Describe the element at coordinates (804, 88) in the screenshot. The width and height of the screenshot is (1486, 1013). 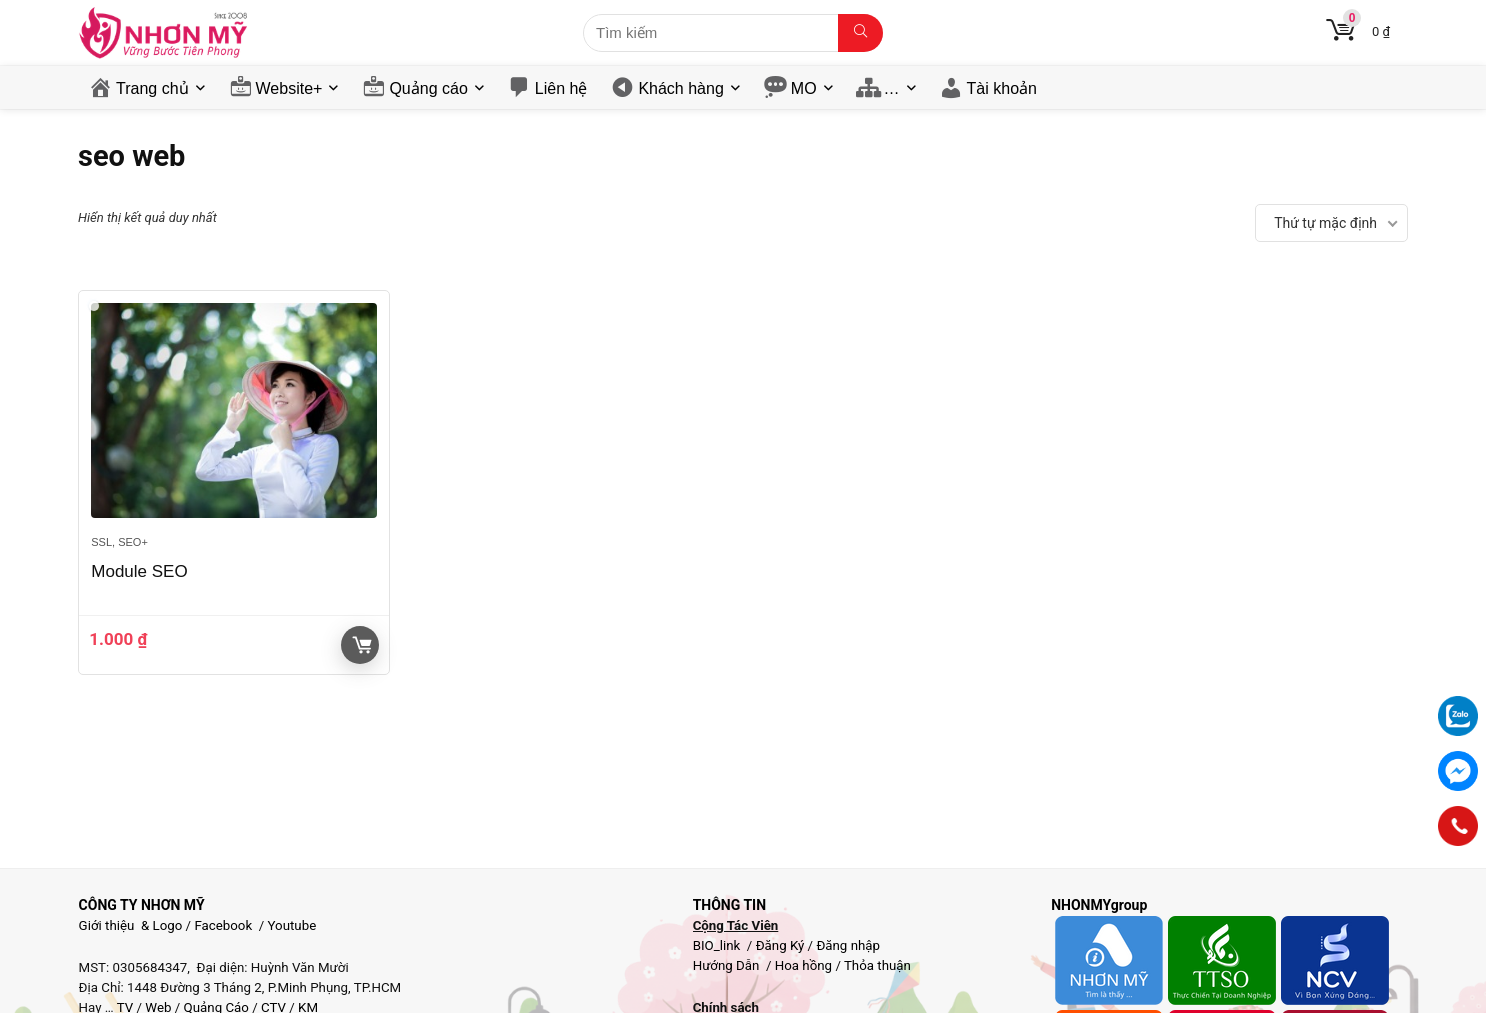
I see `MO` at that location.